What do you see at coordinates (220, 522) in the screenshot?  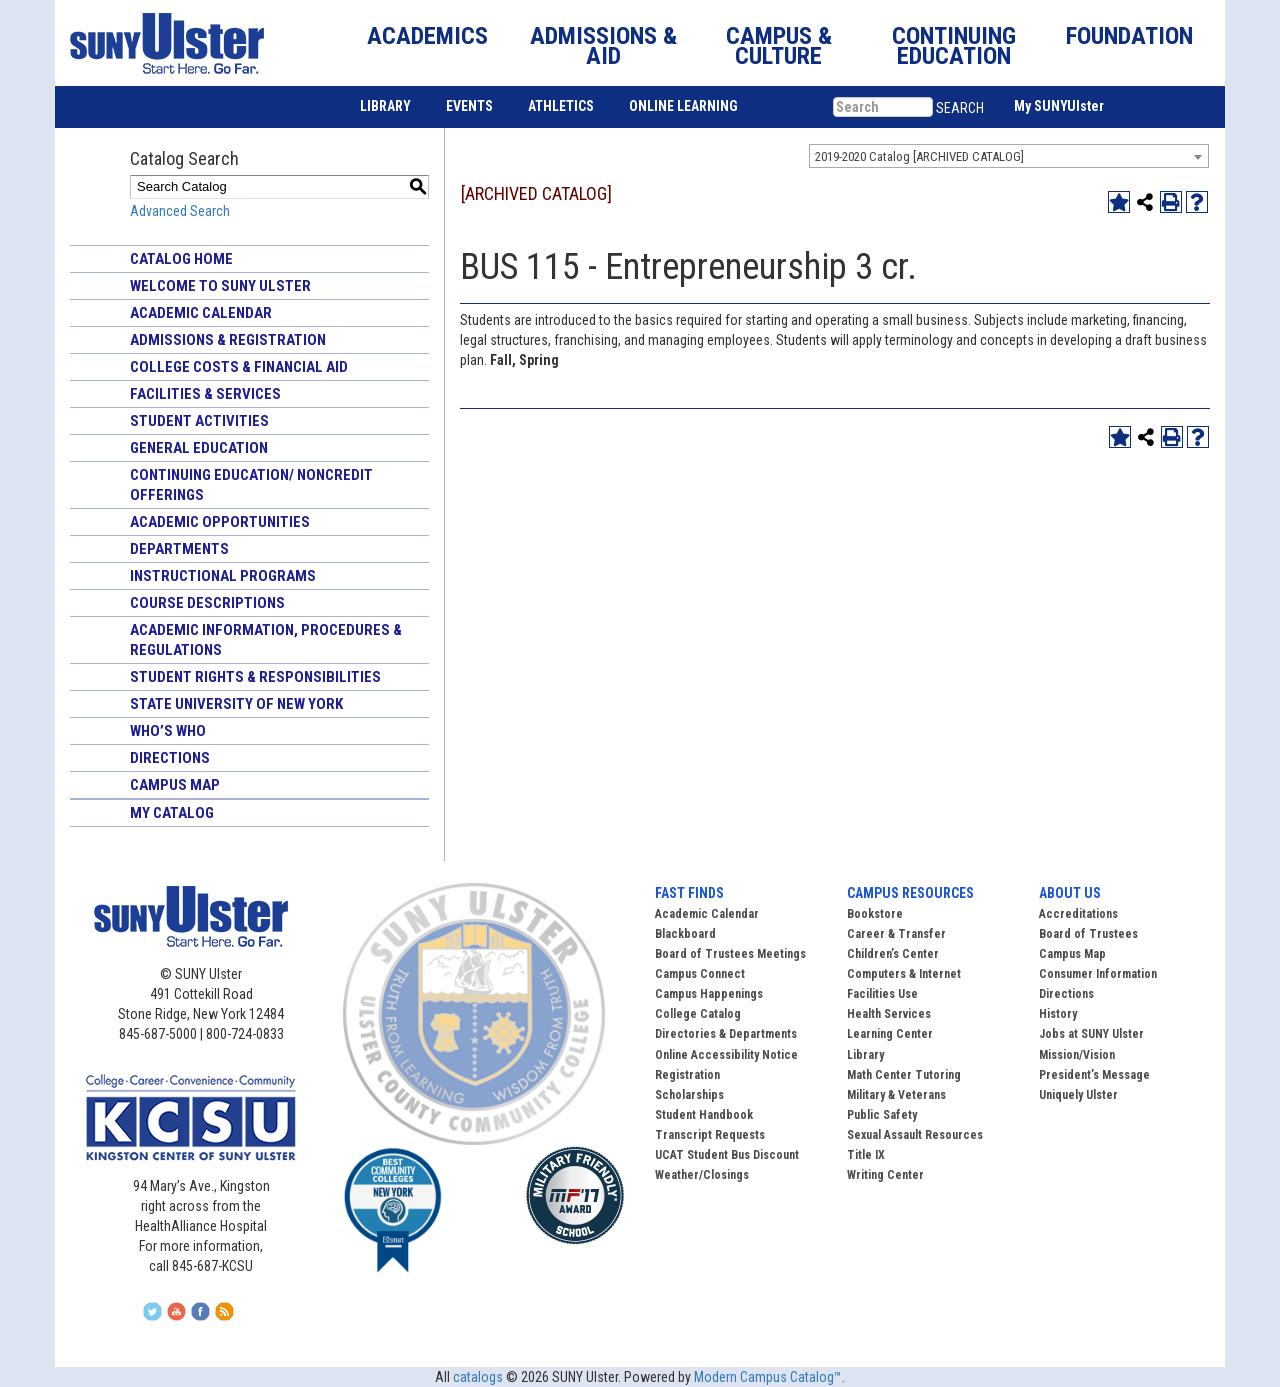 I see `Academic Opportunities` at bounding box center [220, 522].